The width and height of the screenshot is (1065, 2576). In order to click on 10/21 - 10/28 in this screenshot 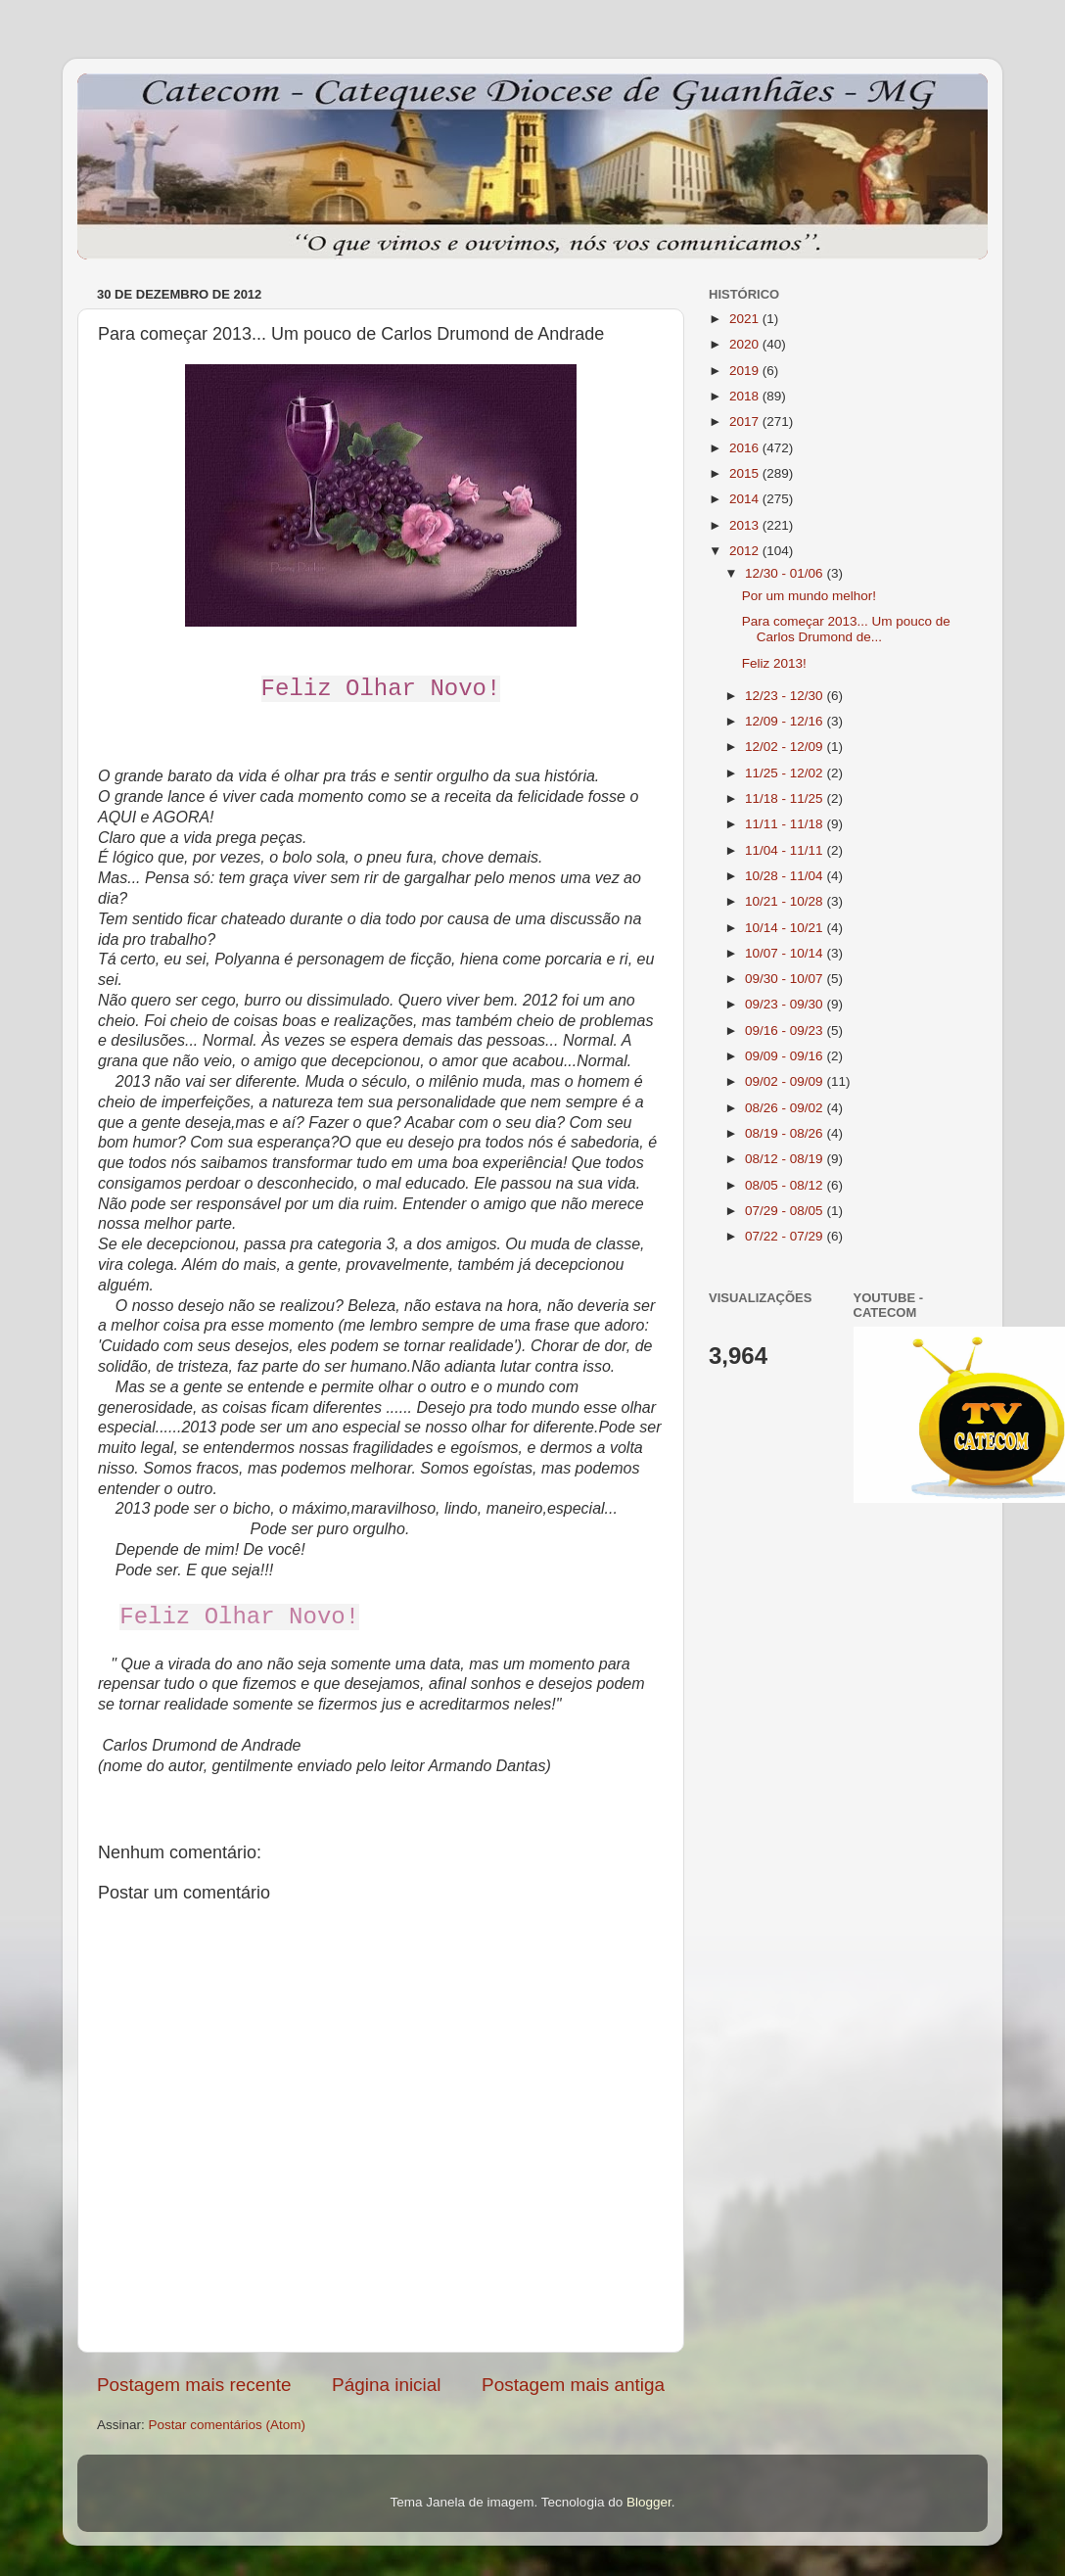, I will do `click(785, 901)`.